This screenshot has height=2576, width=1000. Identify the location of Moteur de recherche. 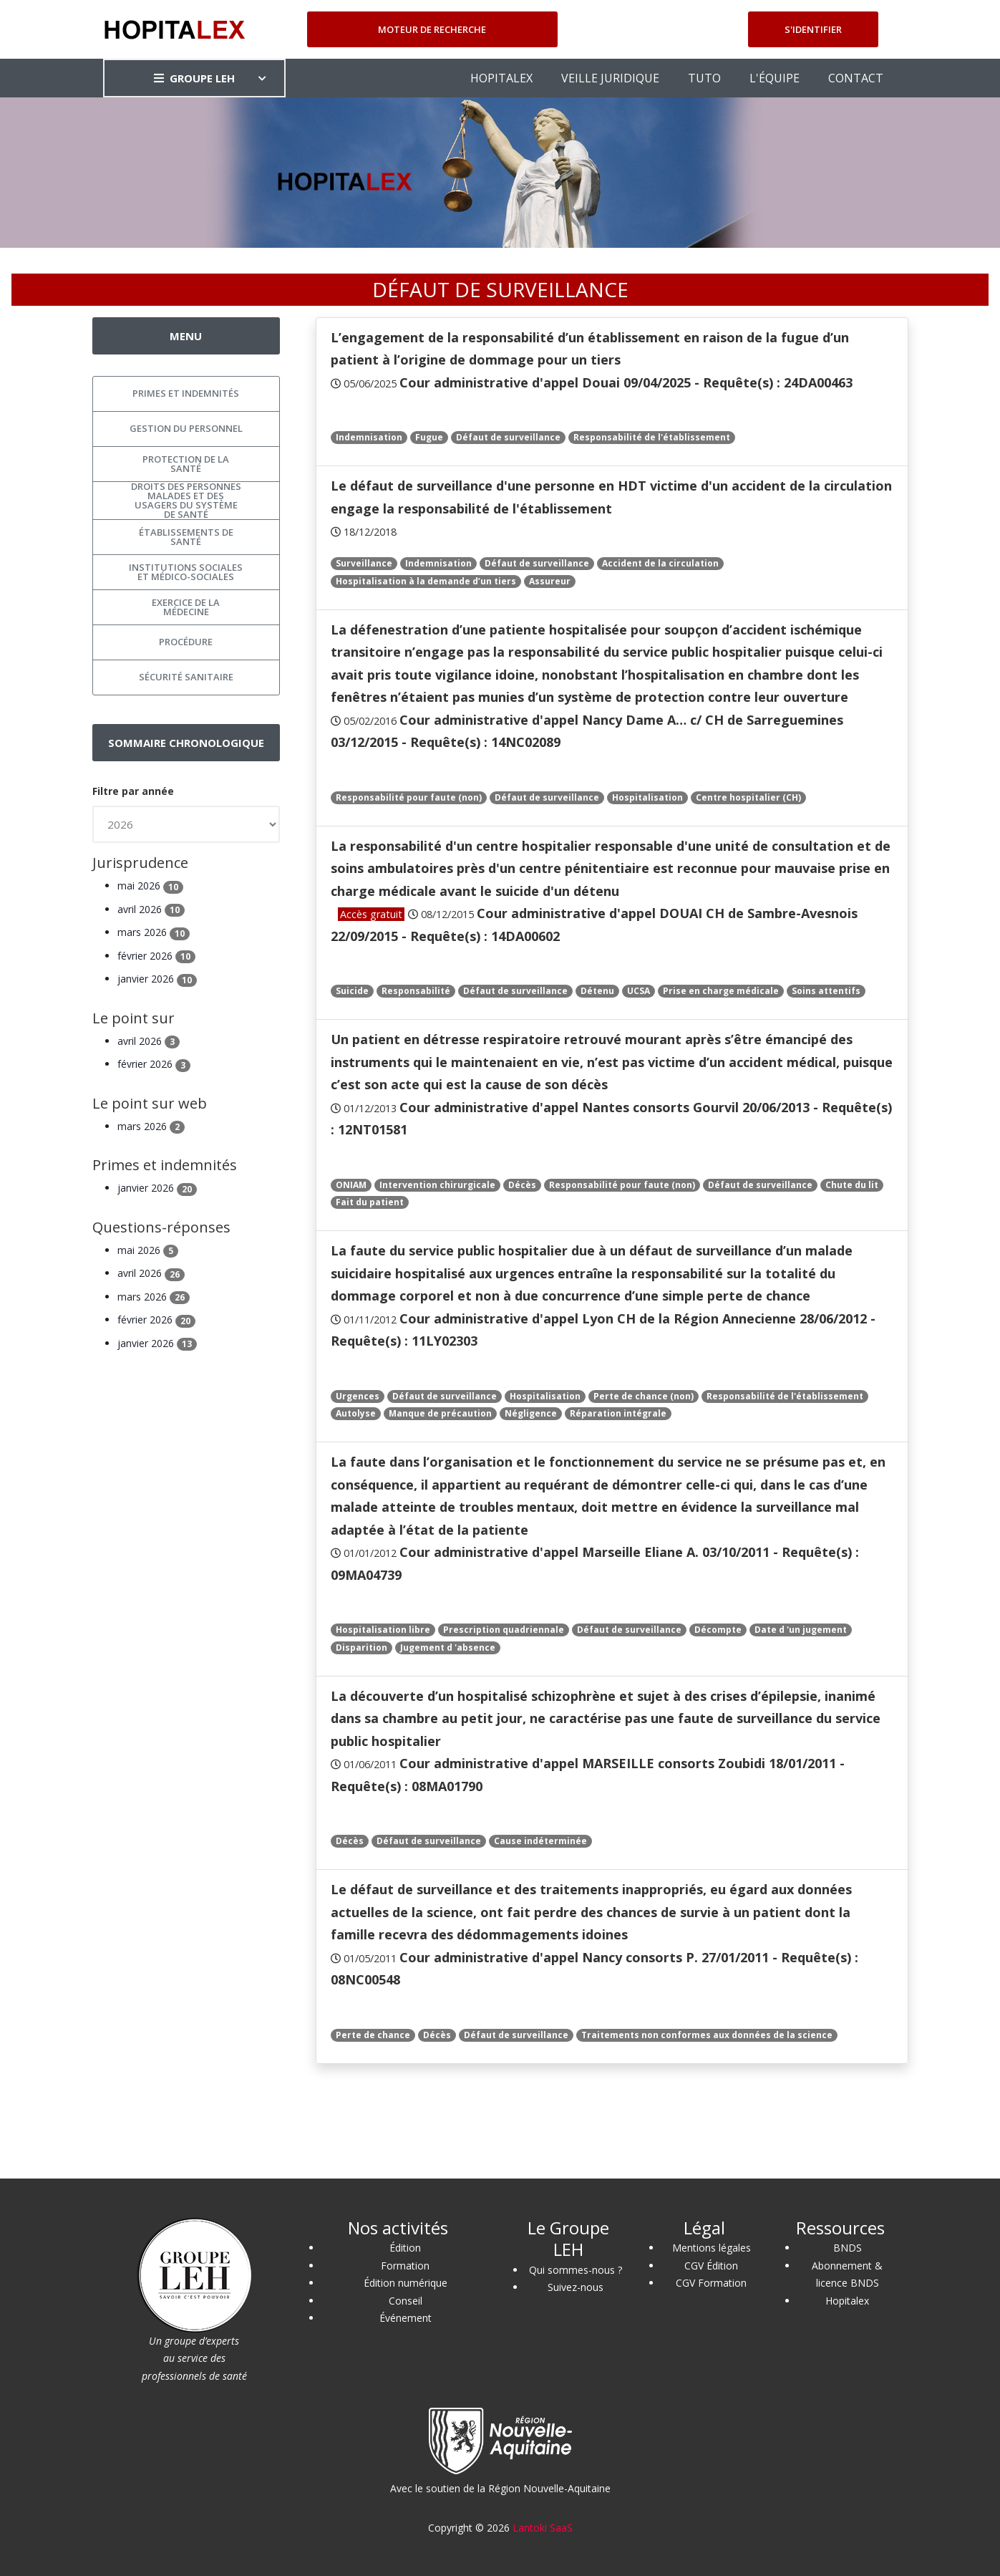
(432, 29).